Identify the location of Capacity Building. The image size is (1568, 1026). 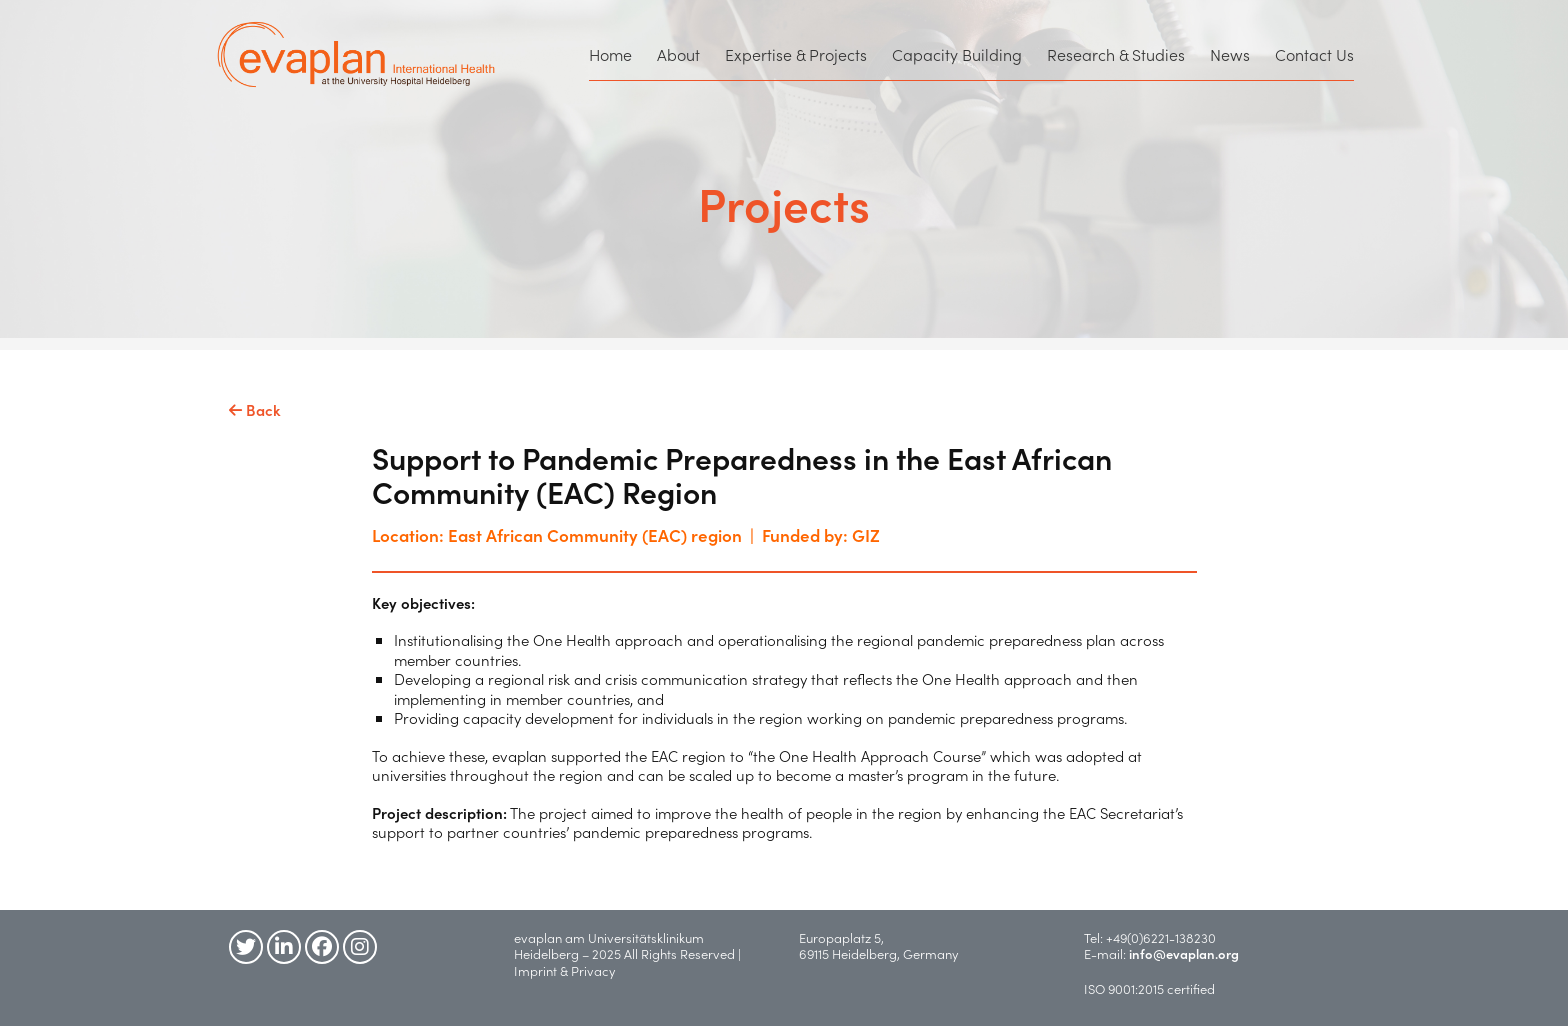
(957, 54).